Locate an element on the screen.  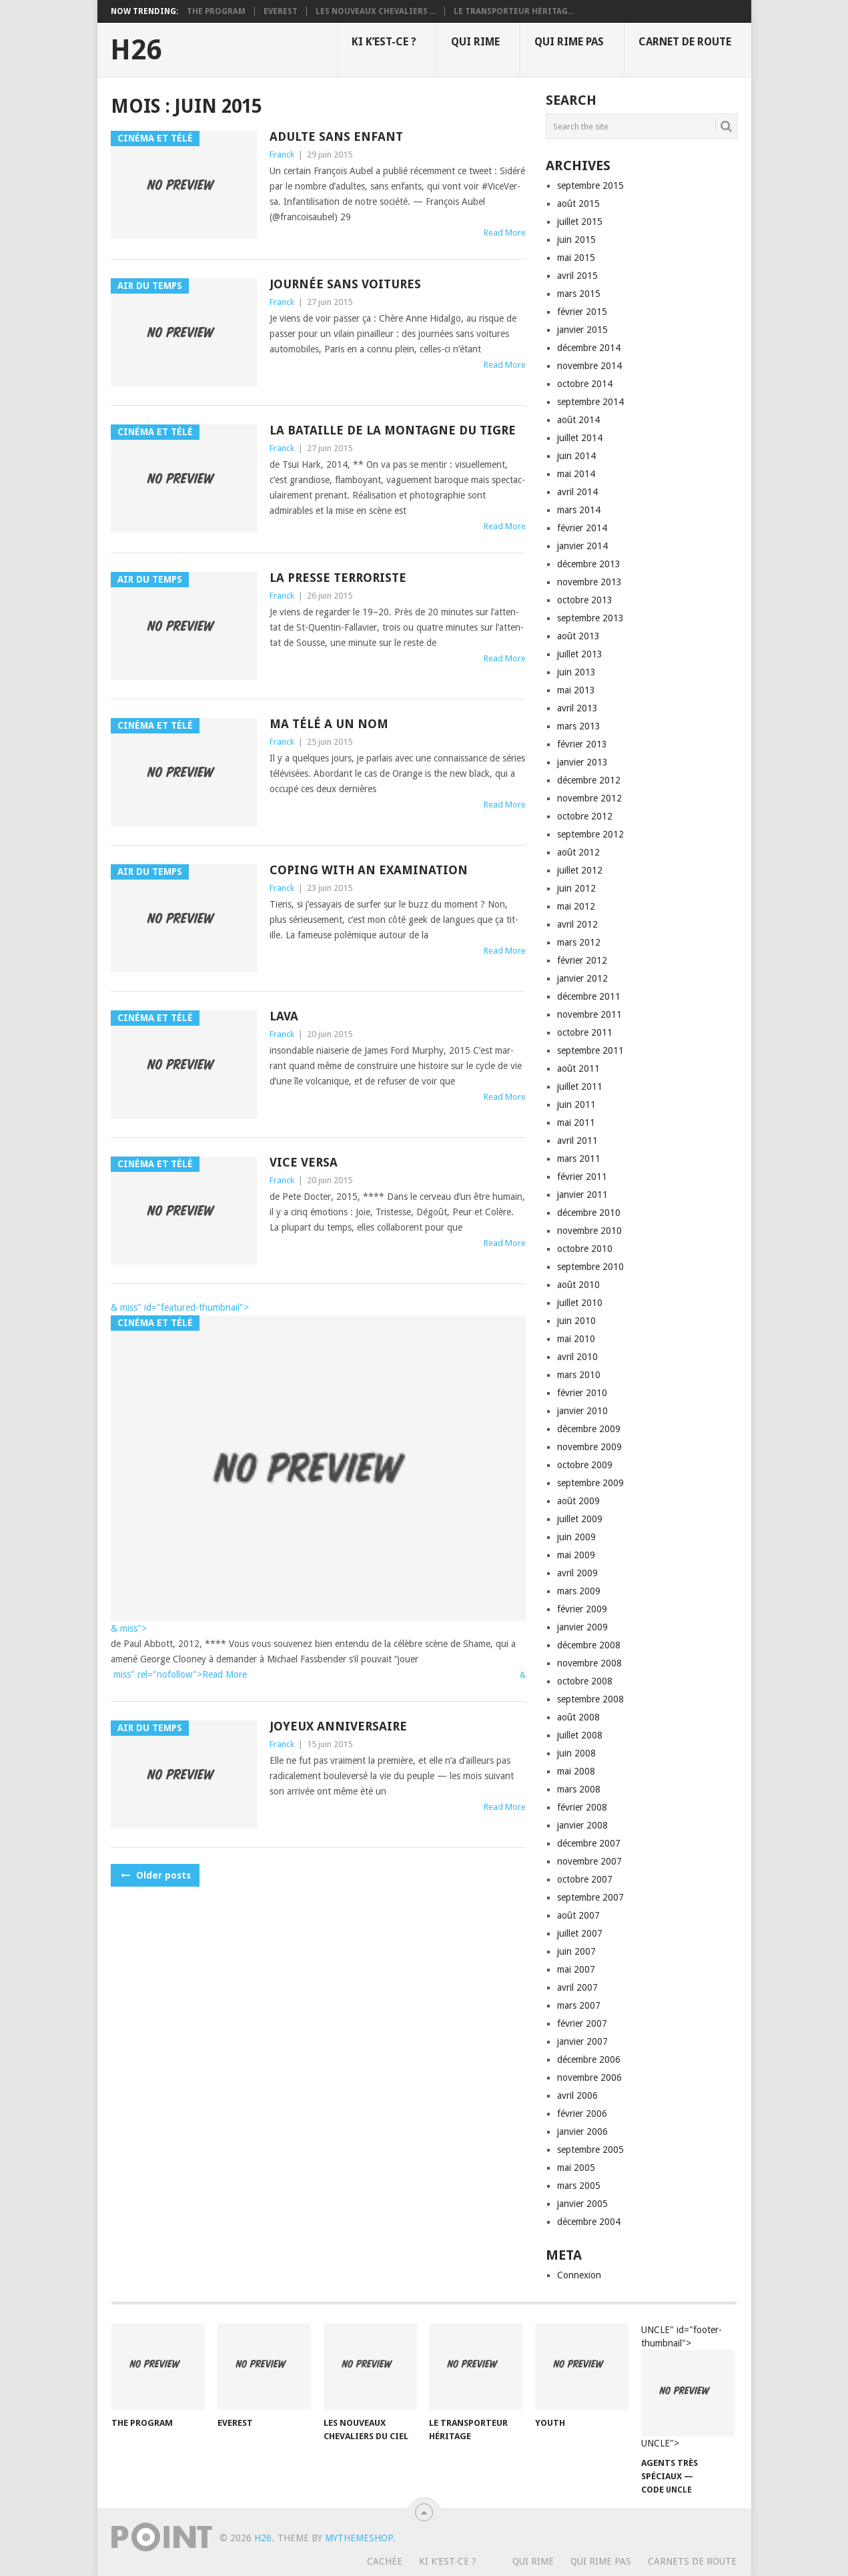
janvier 2010 is located at coordinates (582, 1410).